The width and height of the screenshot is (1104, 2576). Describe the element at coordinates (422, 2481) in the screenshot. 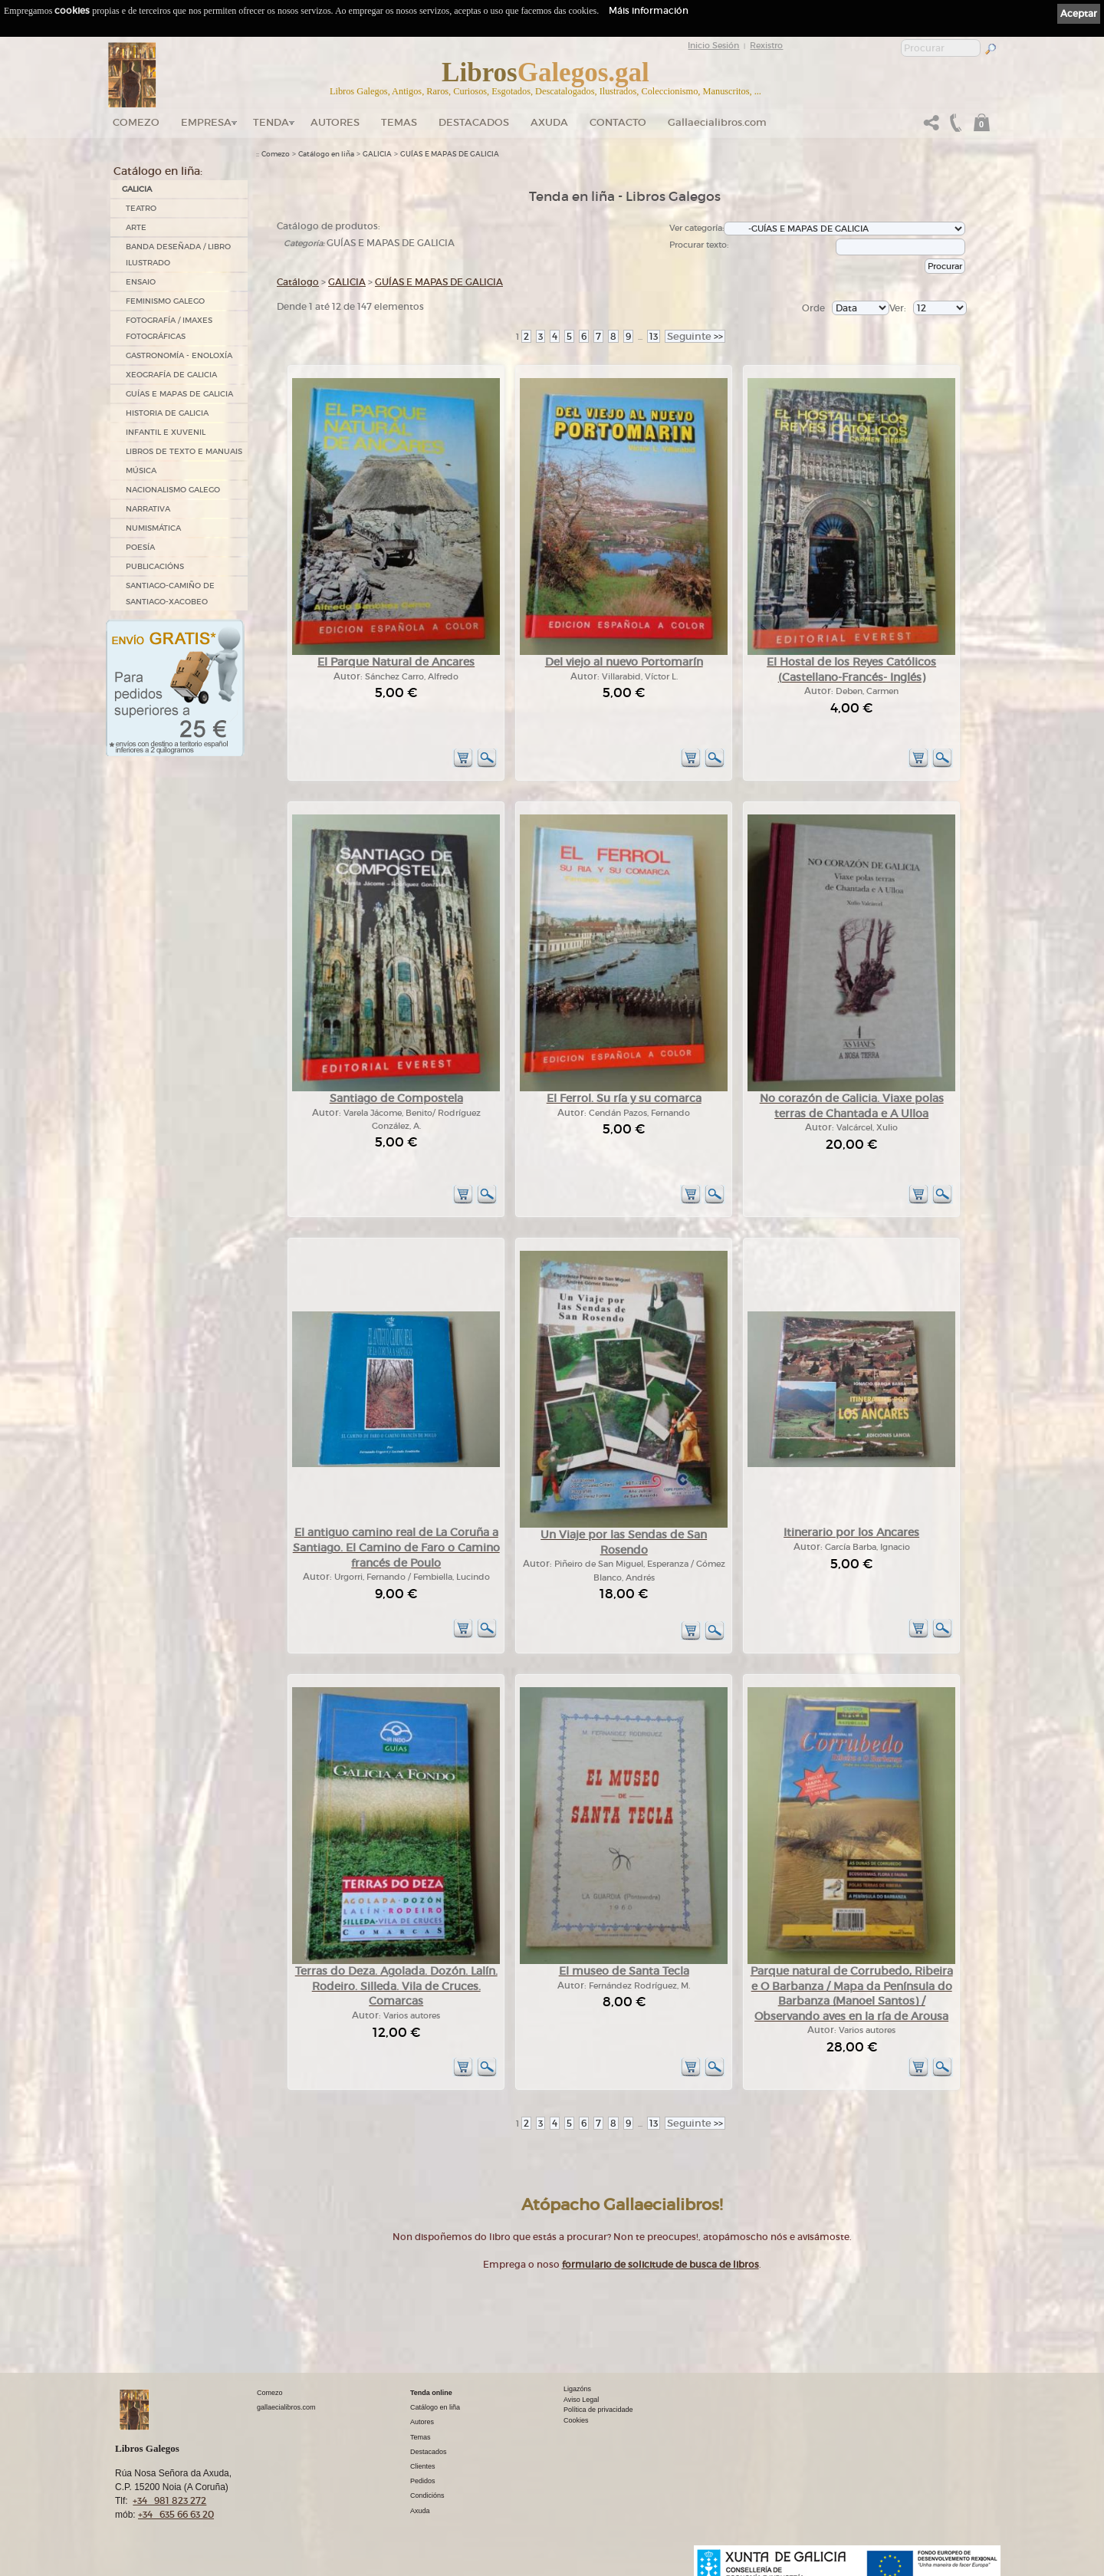

I see `Pedidos` at that location.